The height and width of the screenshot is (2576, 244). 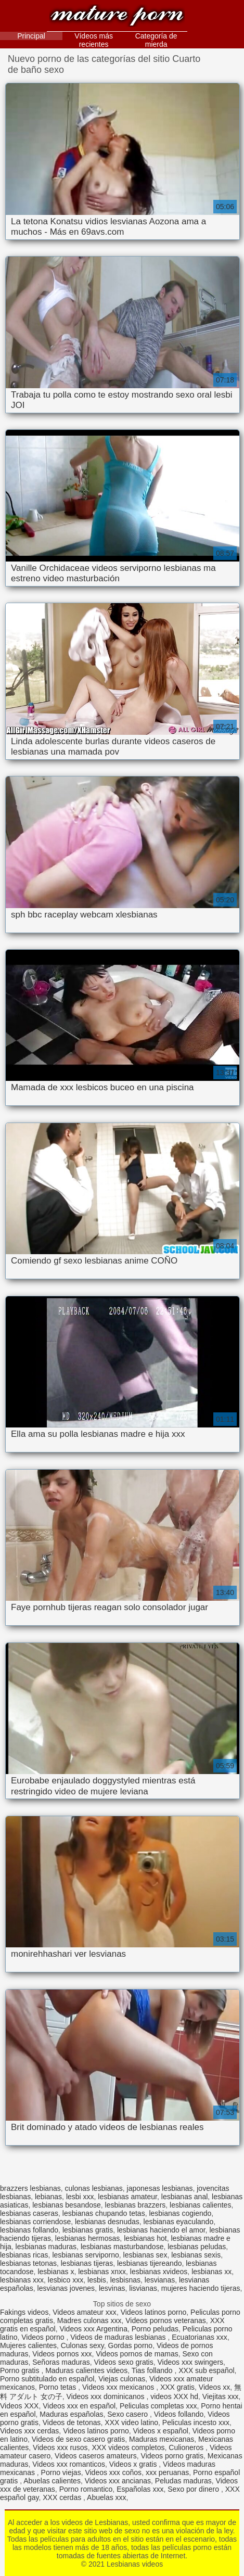 What do you see at coordinates (190, 2362) in the screenshot?
I see `Videos xxx swingers` at bounding box center [190, 2362].